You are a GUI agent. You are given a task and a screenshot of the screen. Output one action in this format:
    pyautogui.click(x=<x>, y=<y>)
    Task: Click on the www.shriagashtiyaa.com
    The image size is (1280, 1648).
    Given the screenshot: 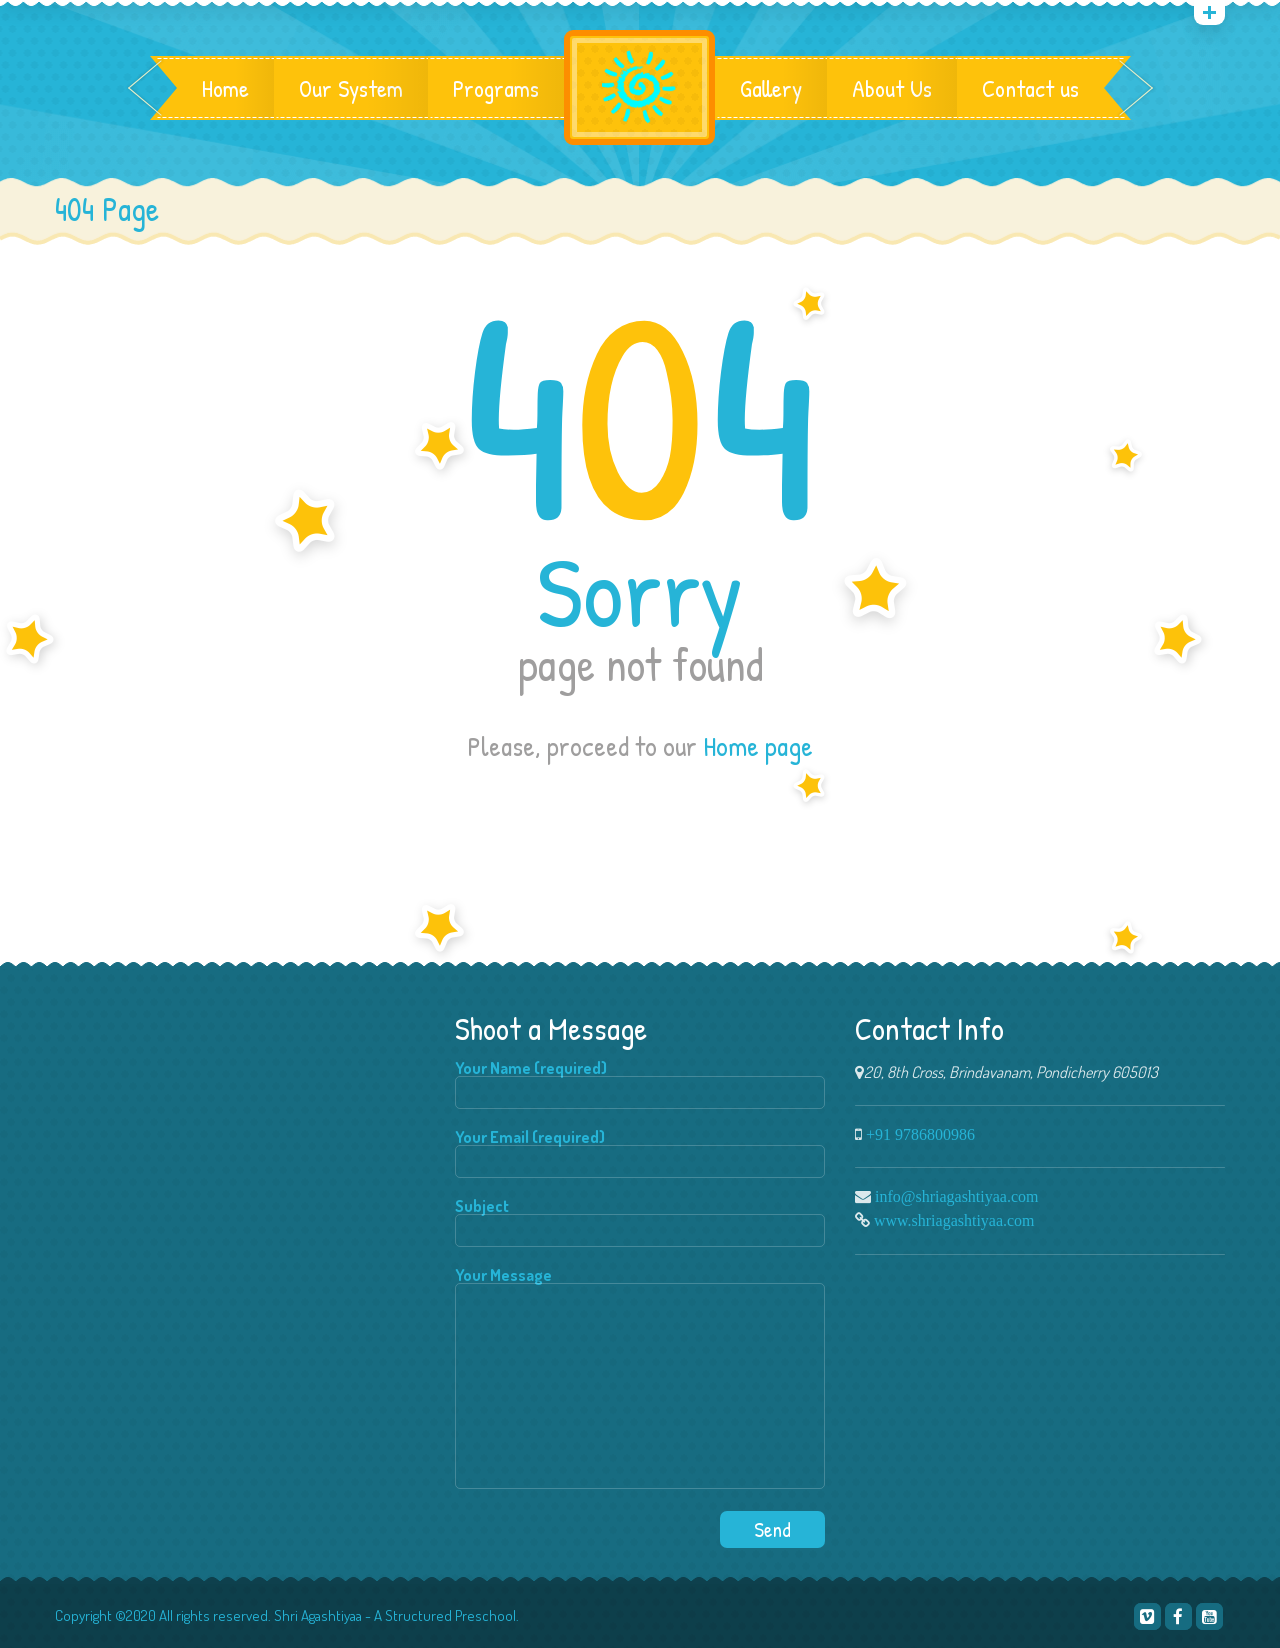 What is the action you would take?
    pyautogui.click(x=954, y=1220)
    